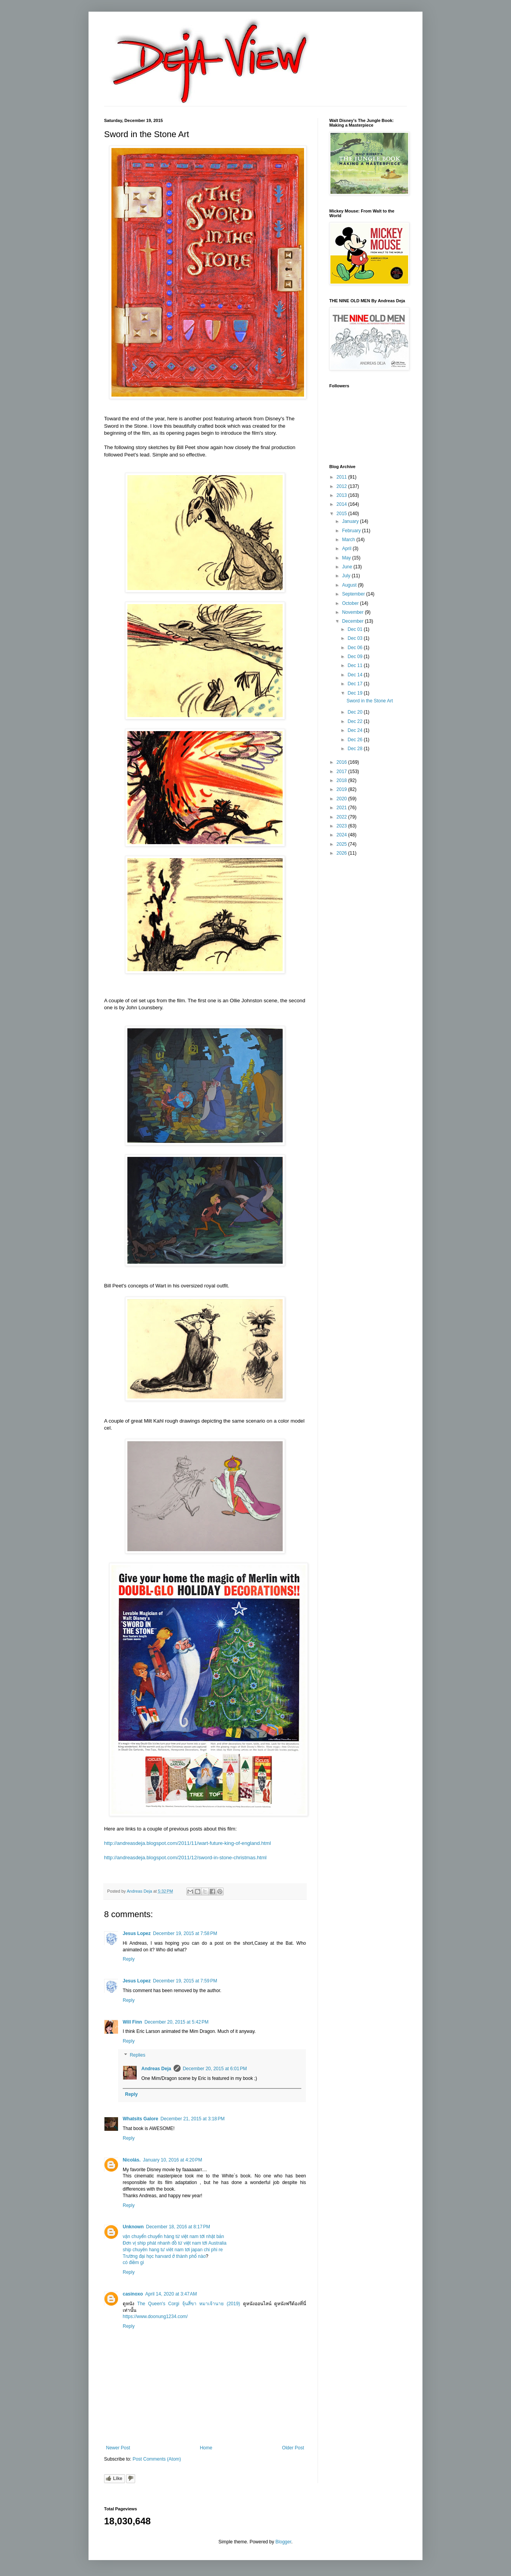  Describe the element at coordinates (342, 495) in the screenshot. I see `2013` at that location.